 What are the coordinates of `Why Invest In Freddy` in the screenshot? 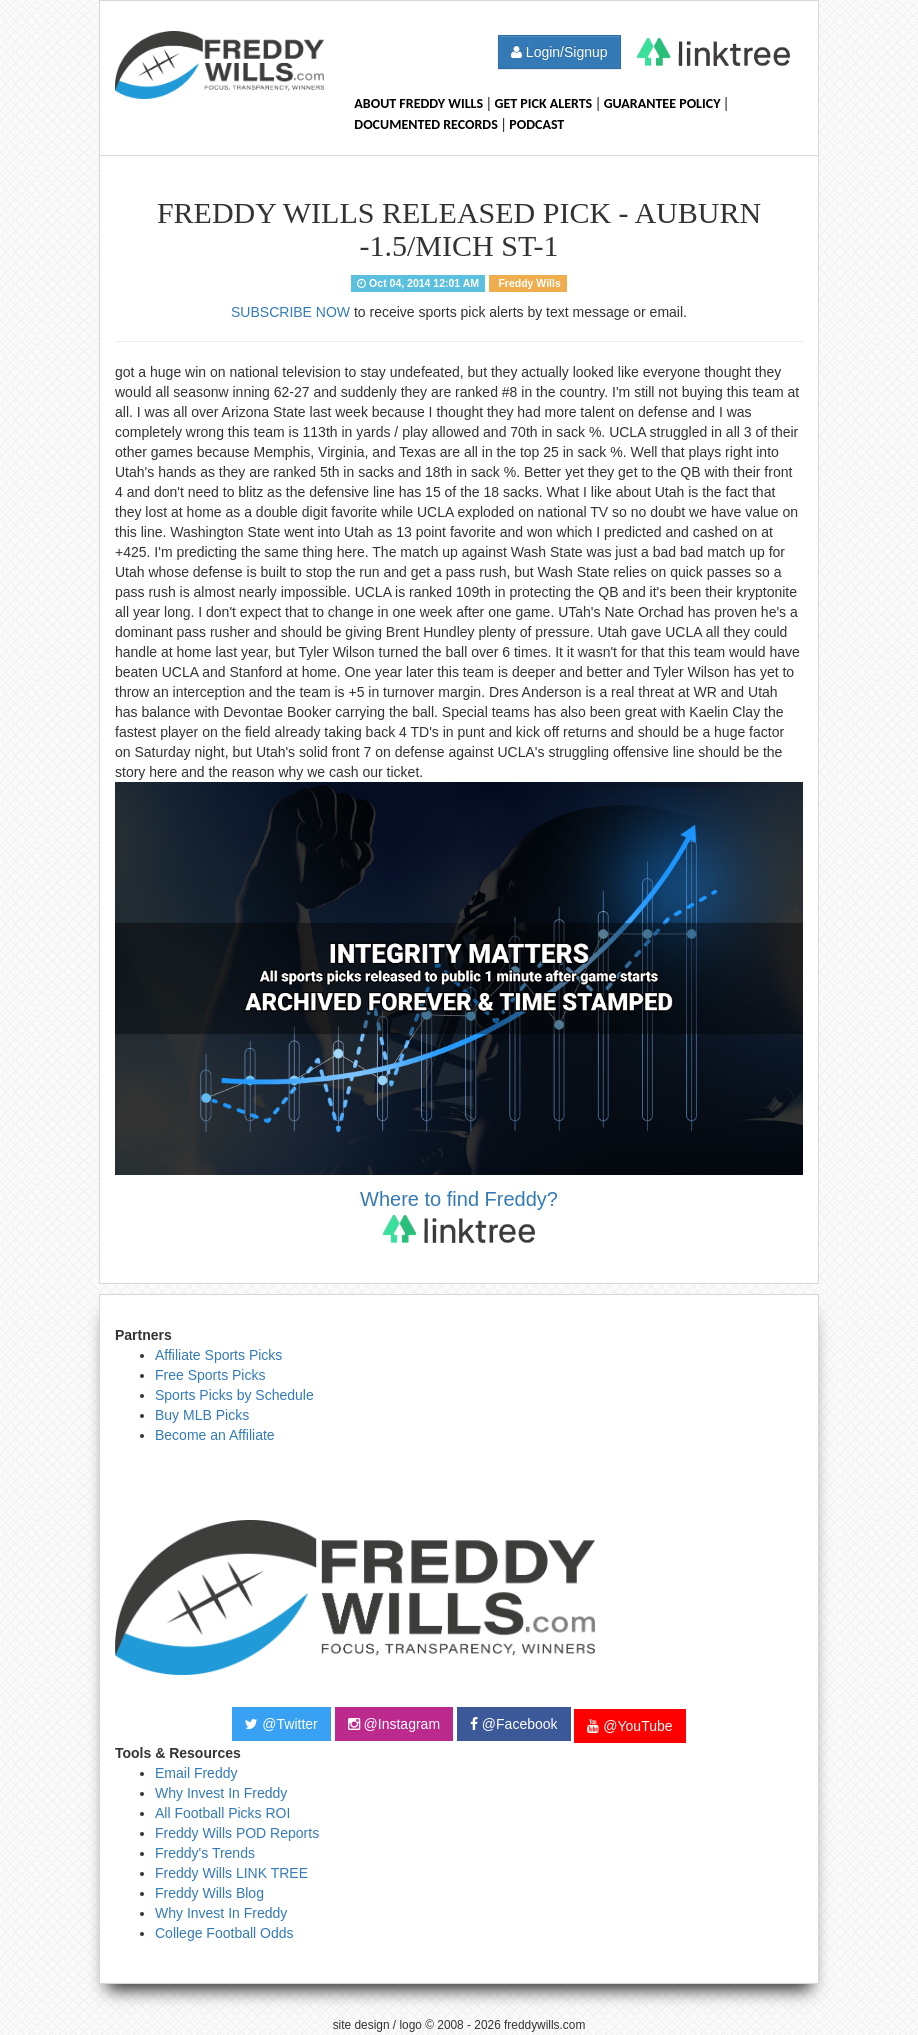 It's located at (221, 1793).